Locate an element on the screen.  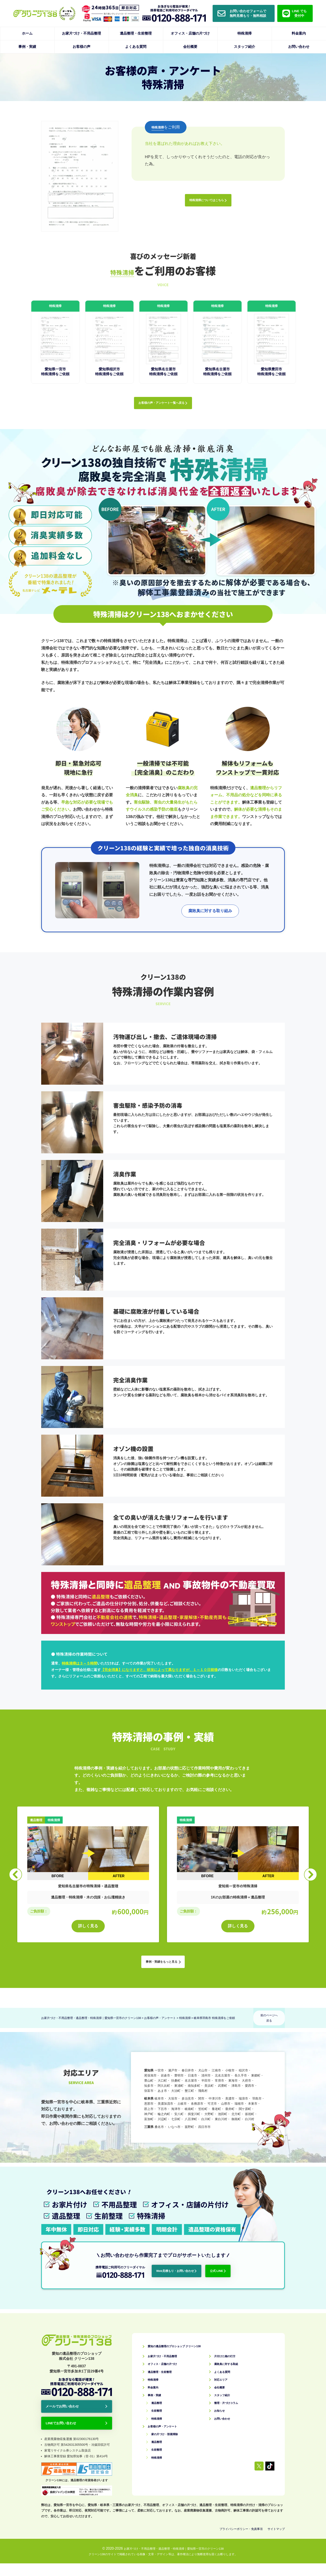
特殊清掃 is located at coordinates (244, 33).